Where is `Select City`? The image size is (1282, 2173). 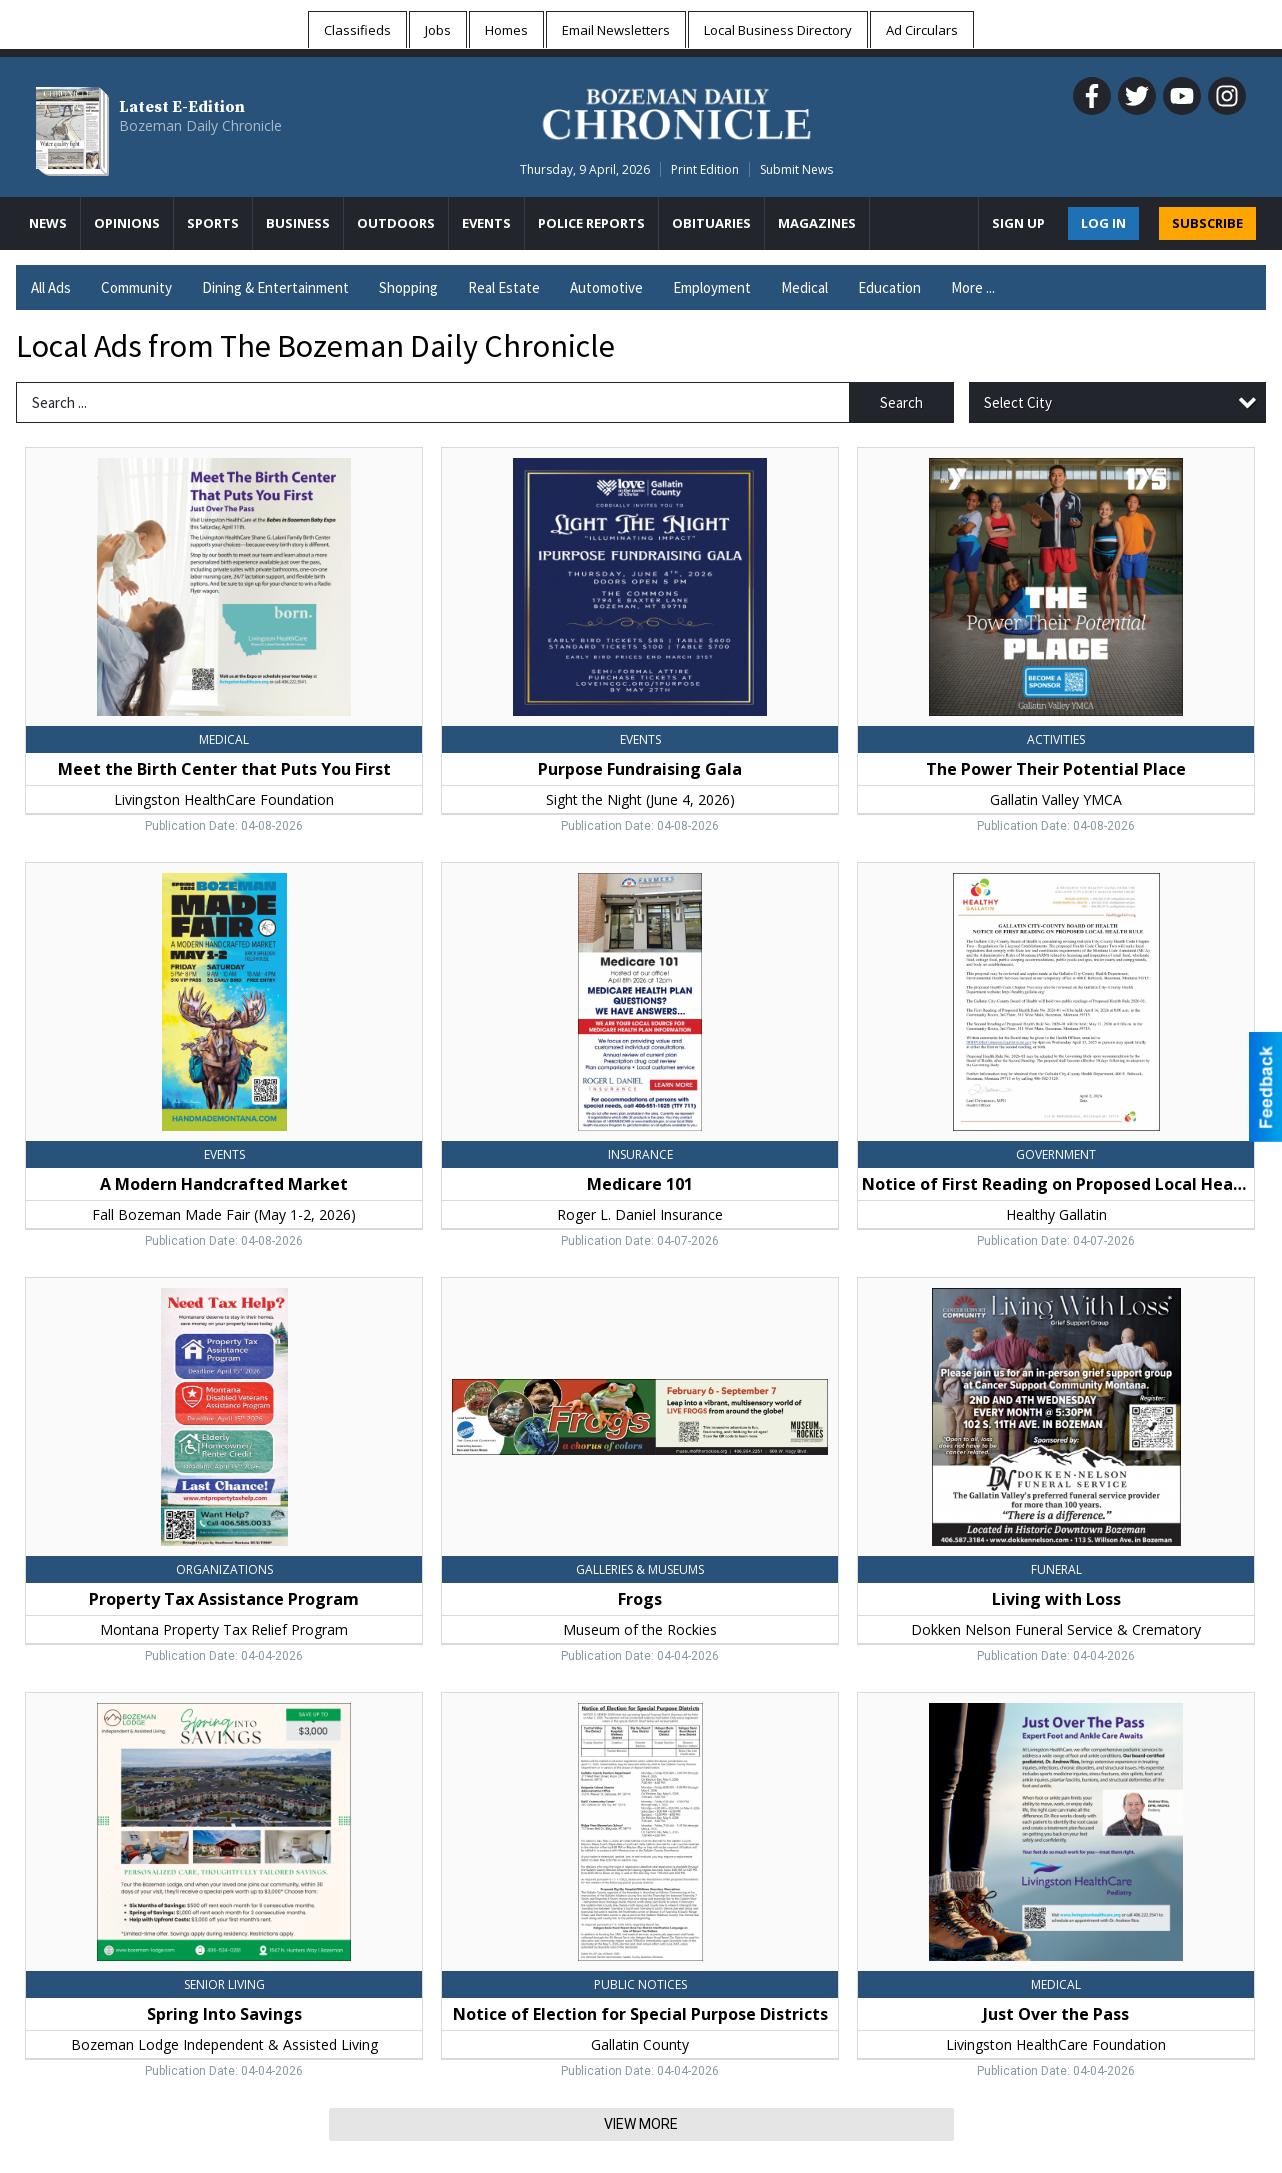 Select City is located at coordinates (1018, 402).